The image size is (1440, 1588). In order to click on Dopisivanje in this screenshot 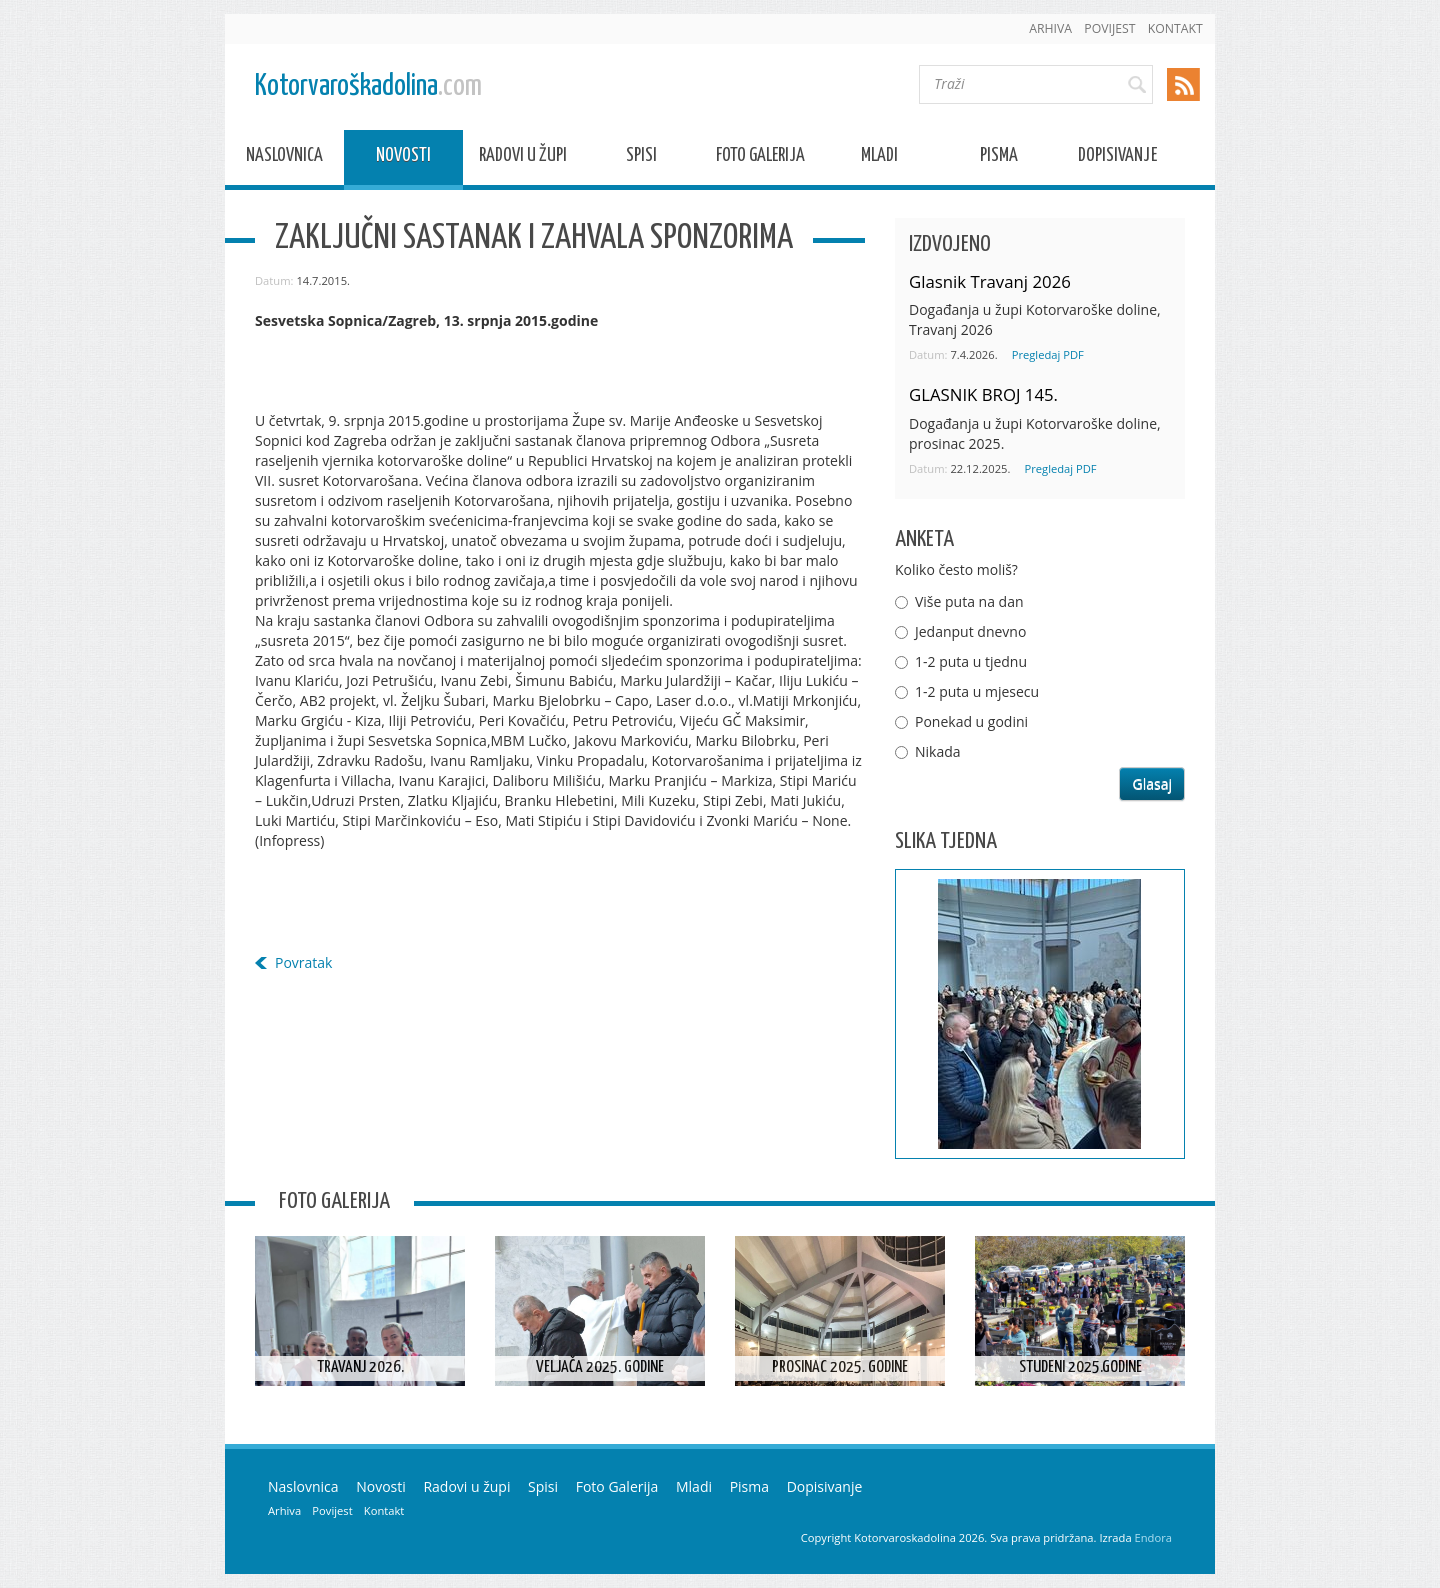, I will do `click(1117, 158)`.